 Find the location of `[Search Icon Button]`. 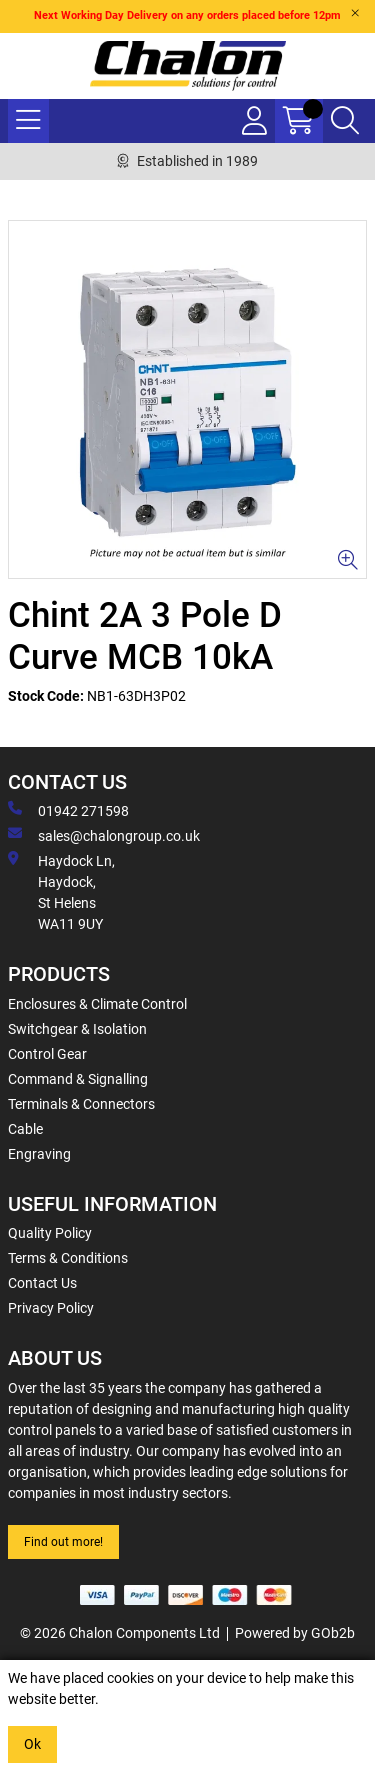

[Search Icon Button] is located at coordinates (345, 121).